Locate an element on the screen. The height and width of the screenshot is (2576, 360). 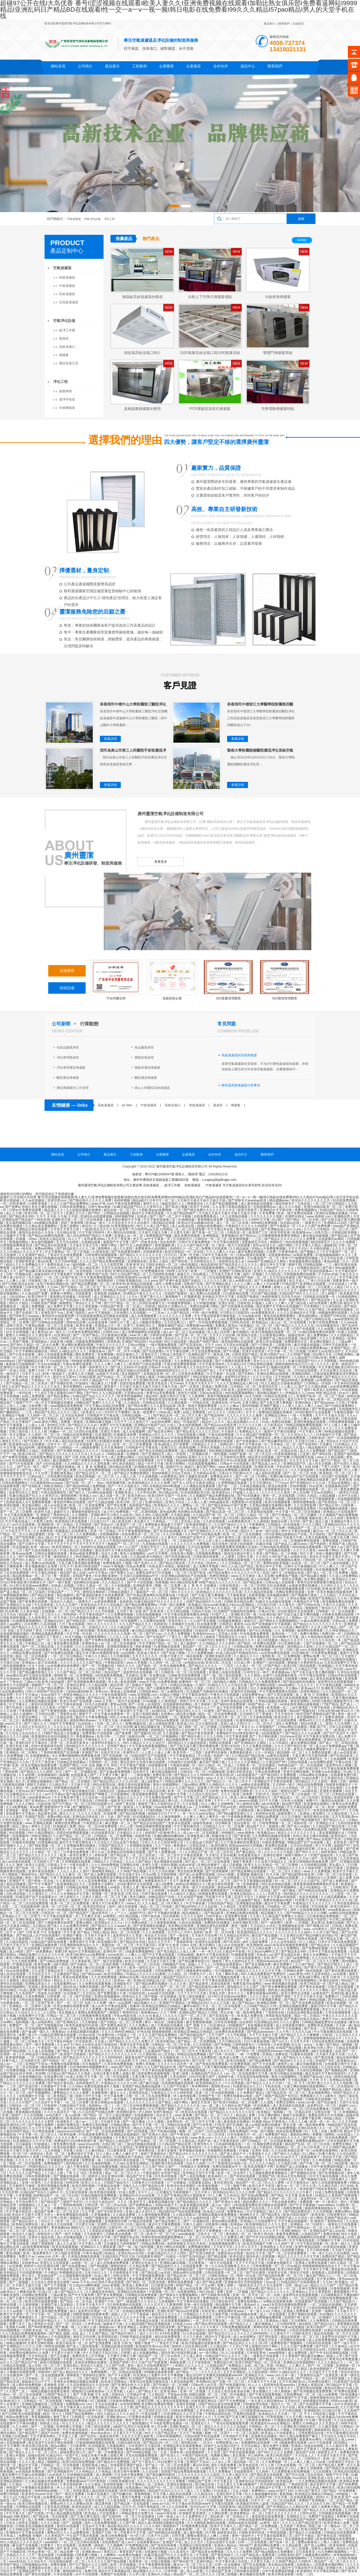
99国产视频在线 is located at coordinates (97, 2218).